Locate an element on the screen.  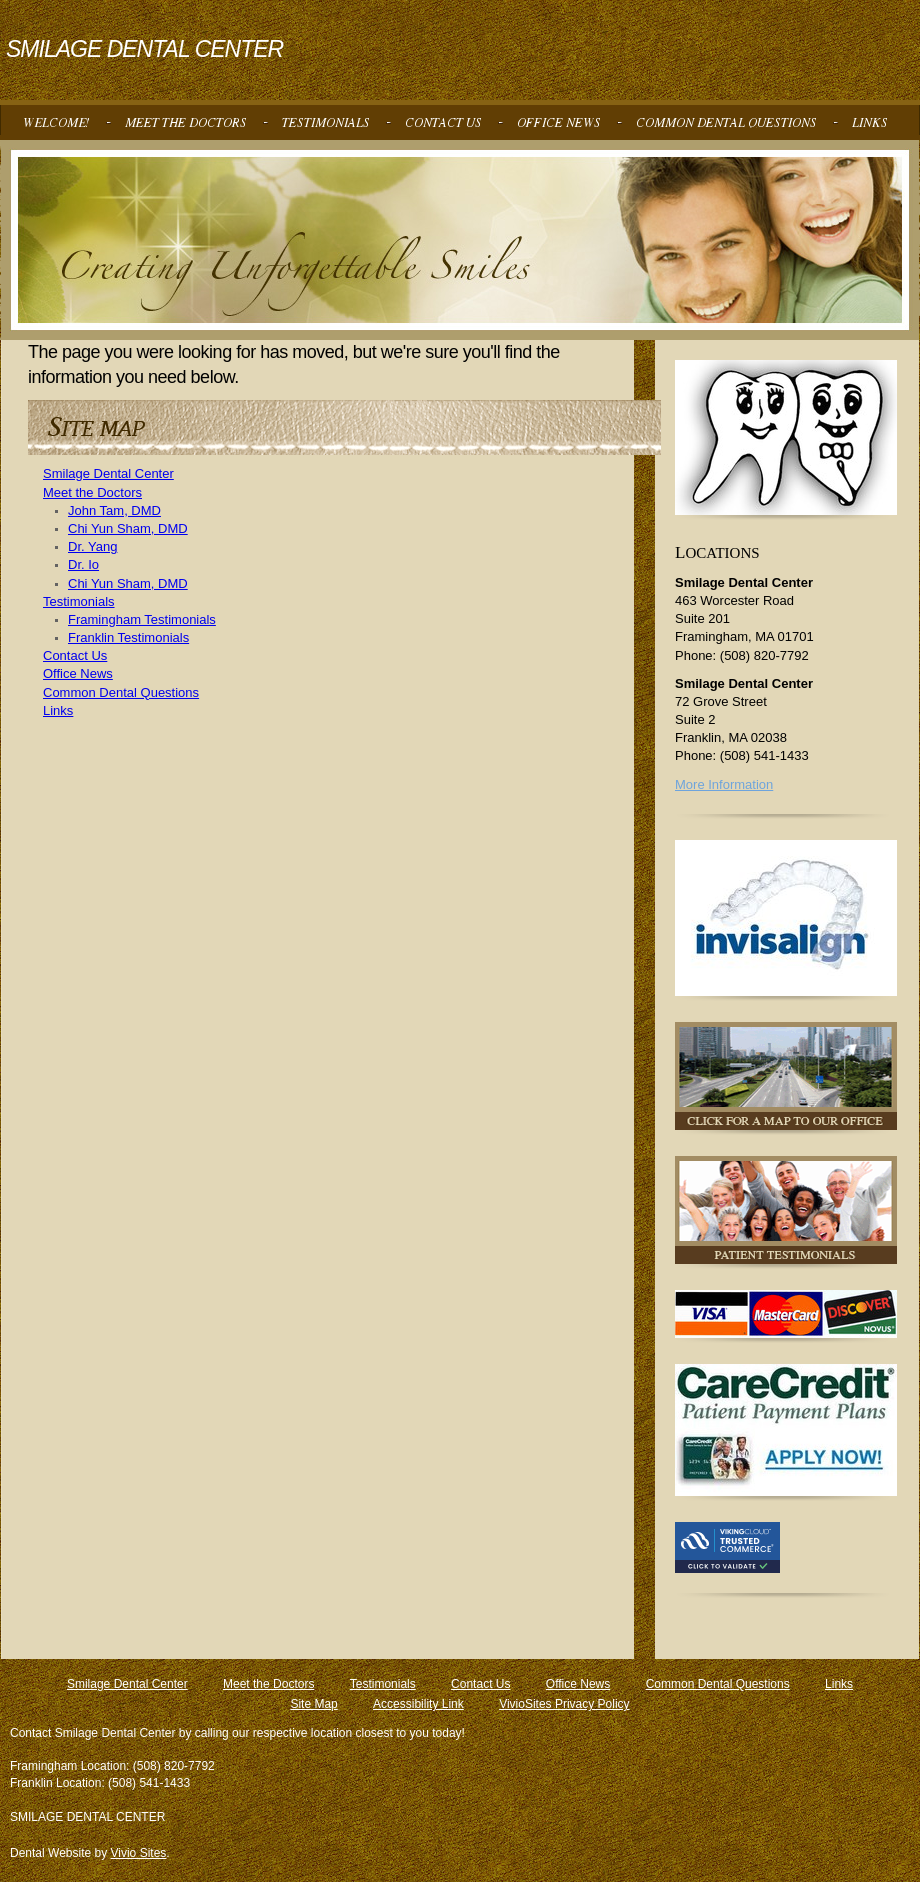
Chi Yun Sham, DMD is located at coordinates (128, 528).